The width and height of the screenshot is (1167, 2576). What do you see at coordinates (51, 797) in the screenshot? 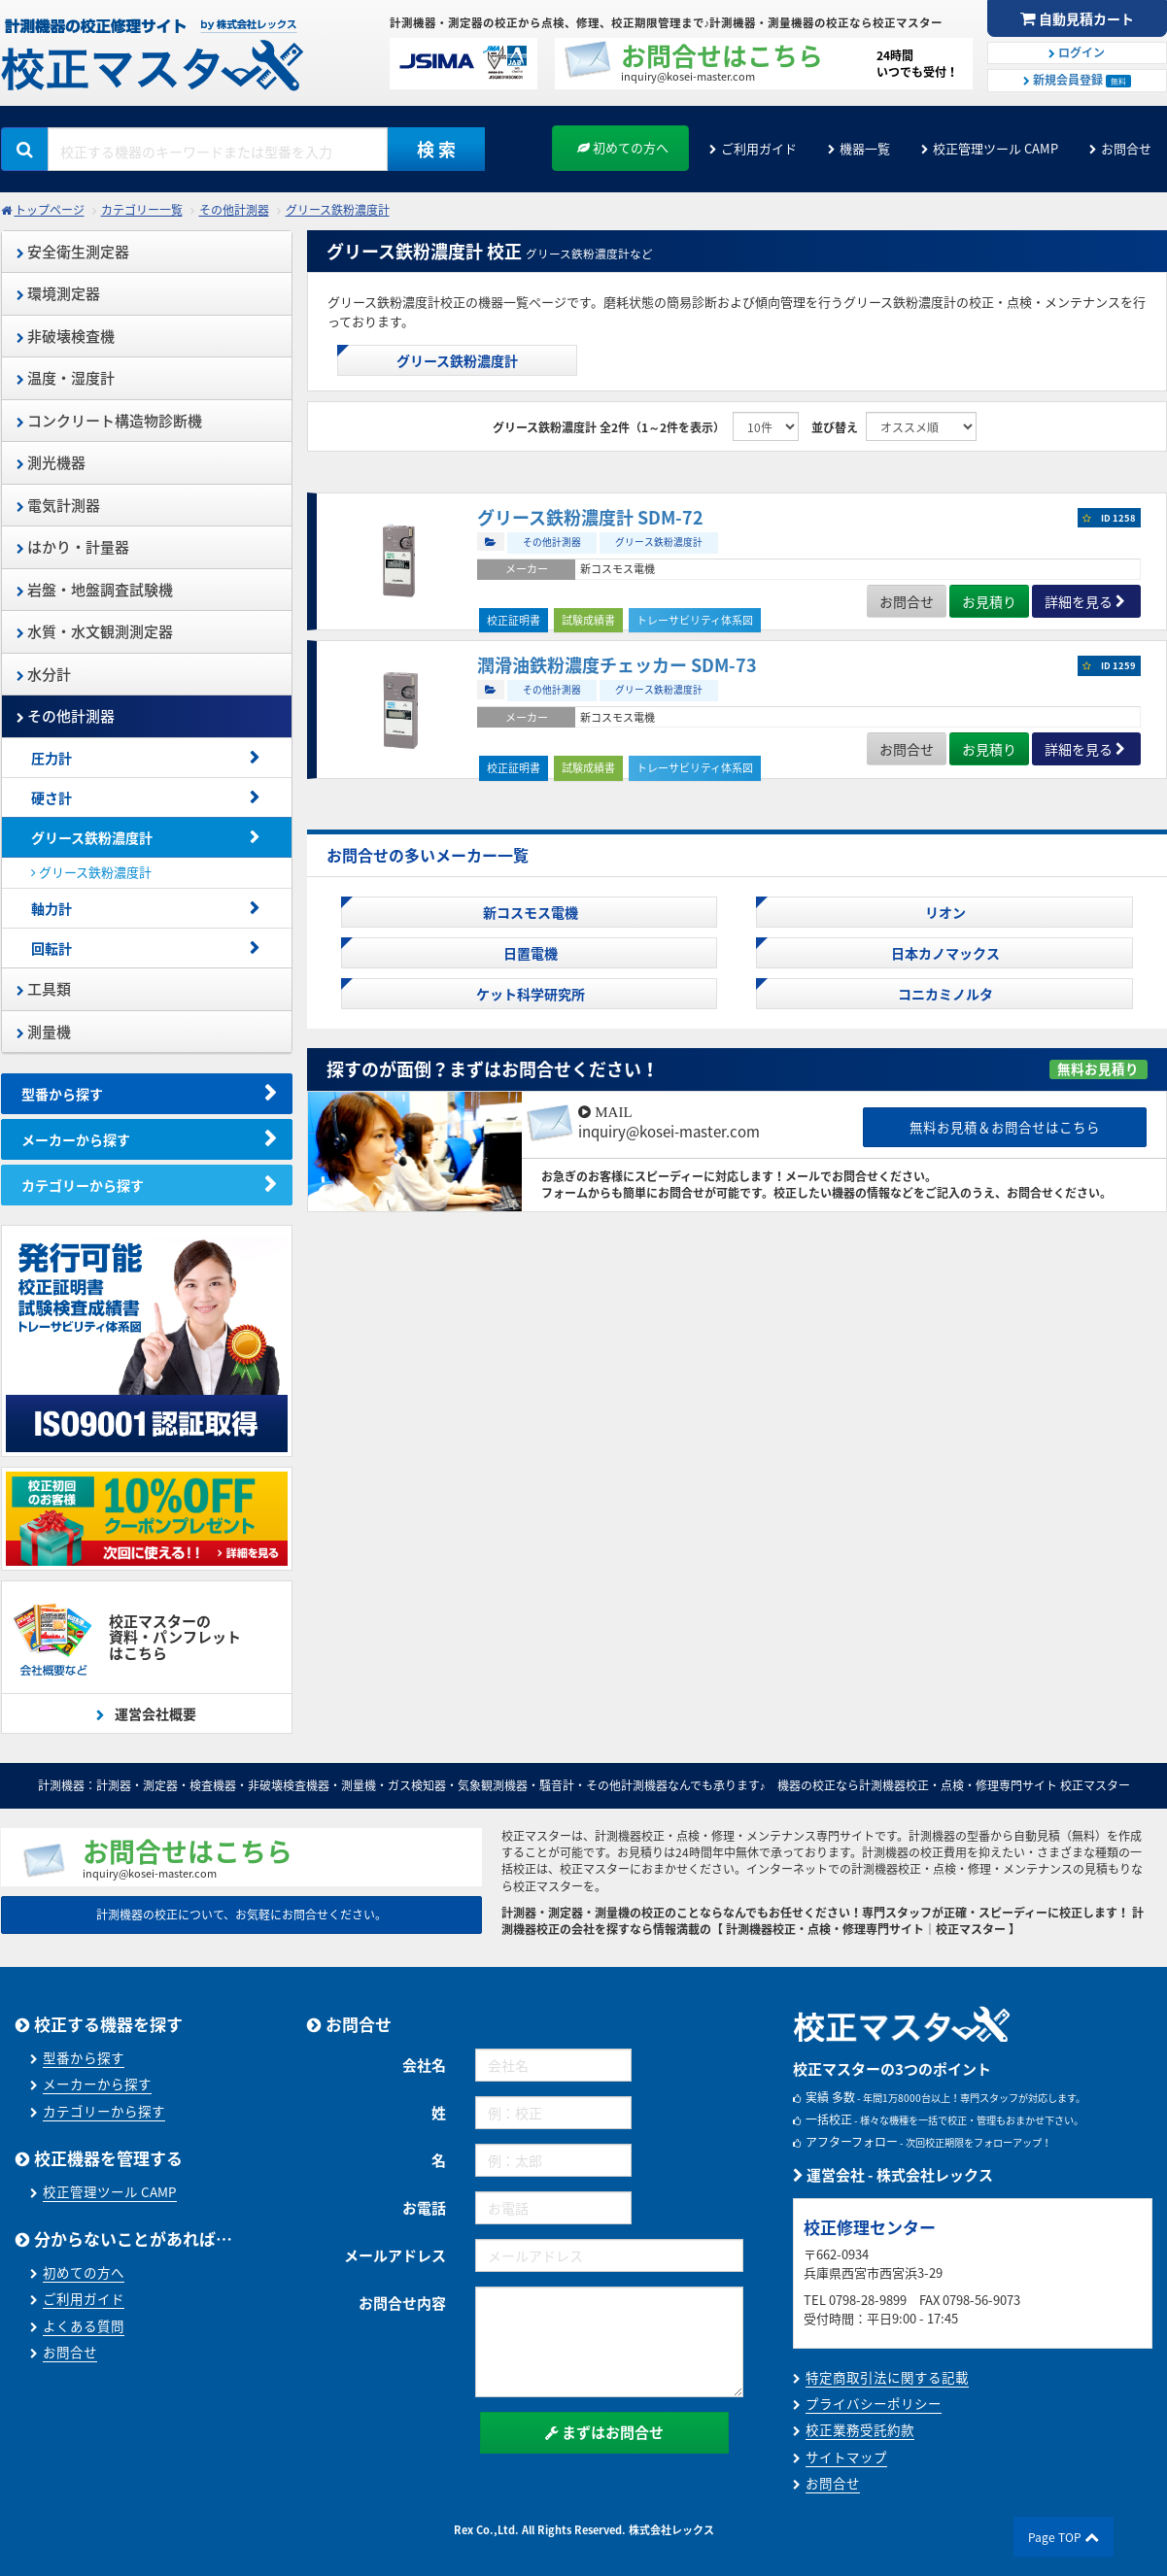
I see `硬さ計` at bounding box center [51, 797].